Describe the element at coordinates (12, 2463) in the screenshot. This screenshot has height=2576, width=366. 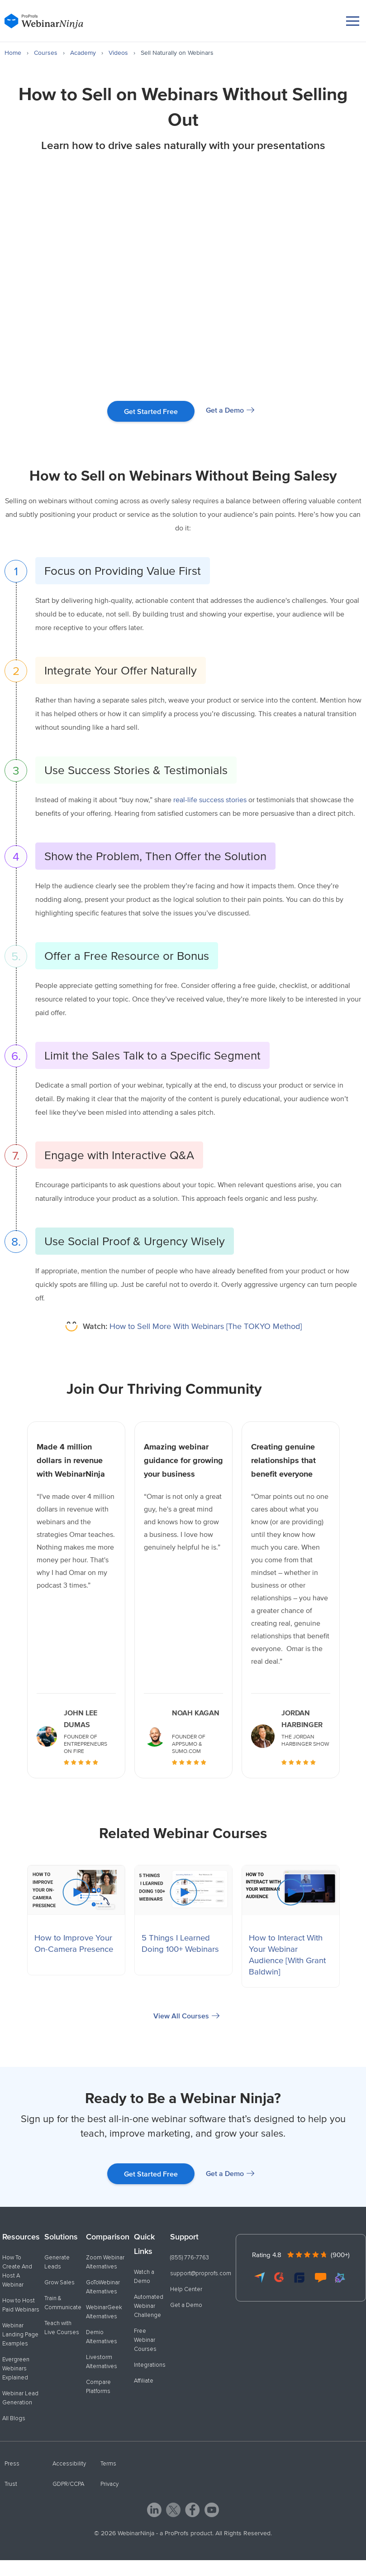
I see `Press` at that location.